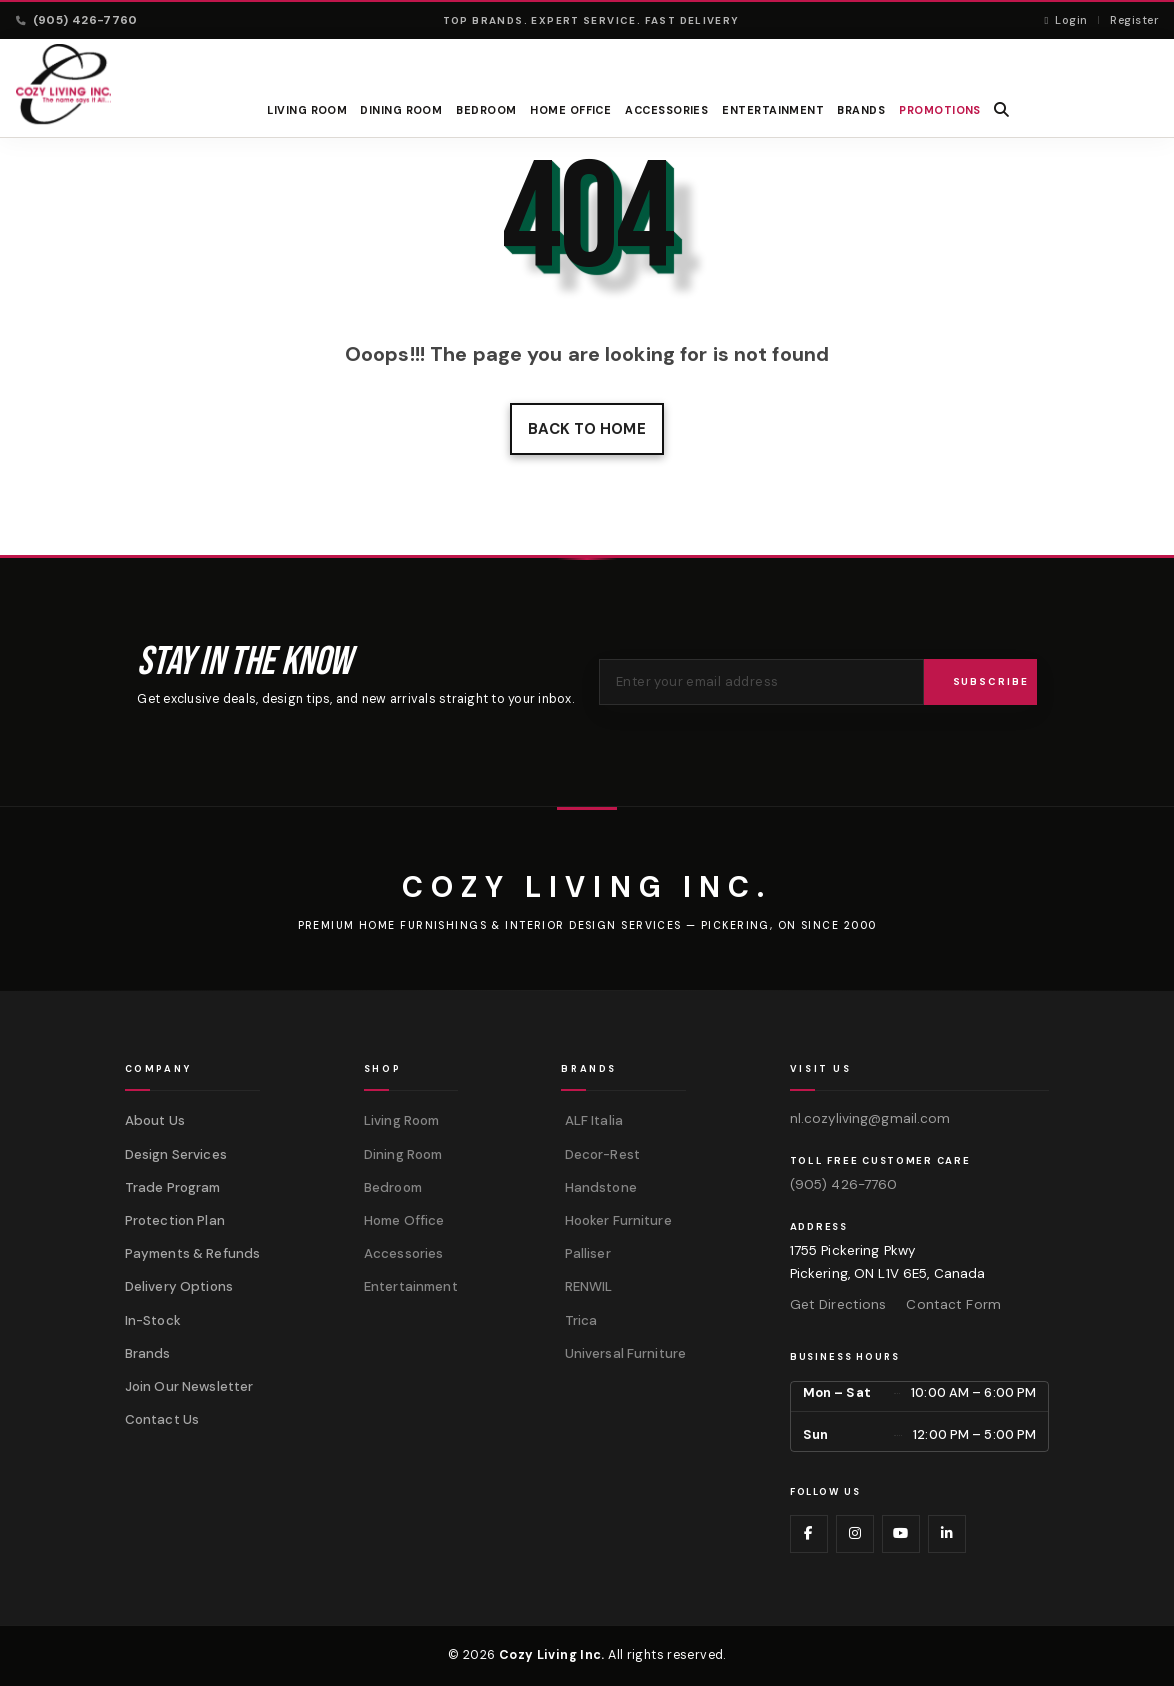 Image resolution: width=1174 pixels, height=1686 pixels. Describe the element at coordinates (148, 1353) in the screenshot. I see `Brands` at that location.